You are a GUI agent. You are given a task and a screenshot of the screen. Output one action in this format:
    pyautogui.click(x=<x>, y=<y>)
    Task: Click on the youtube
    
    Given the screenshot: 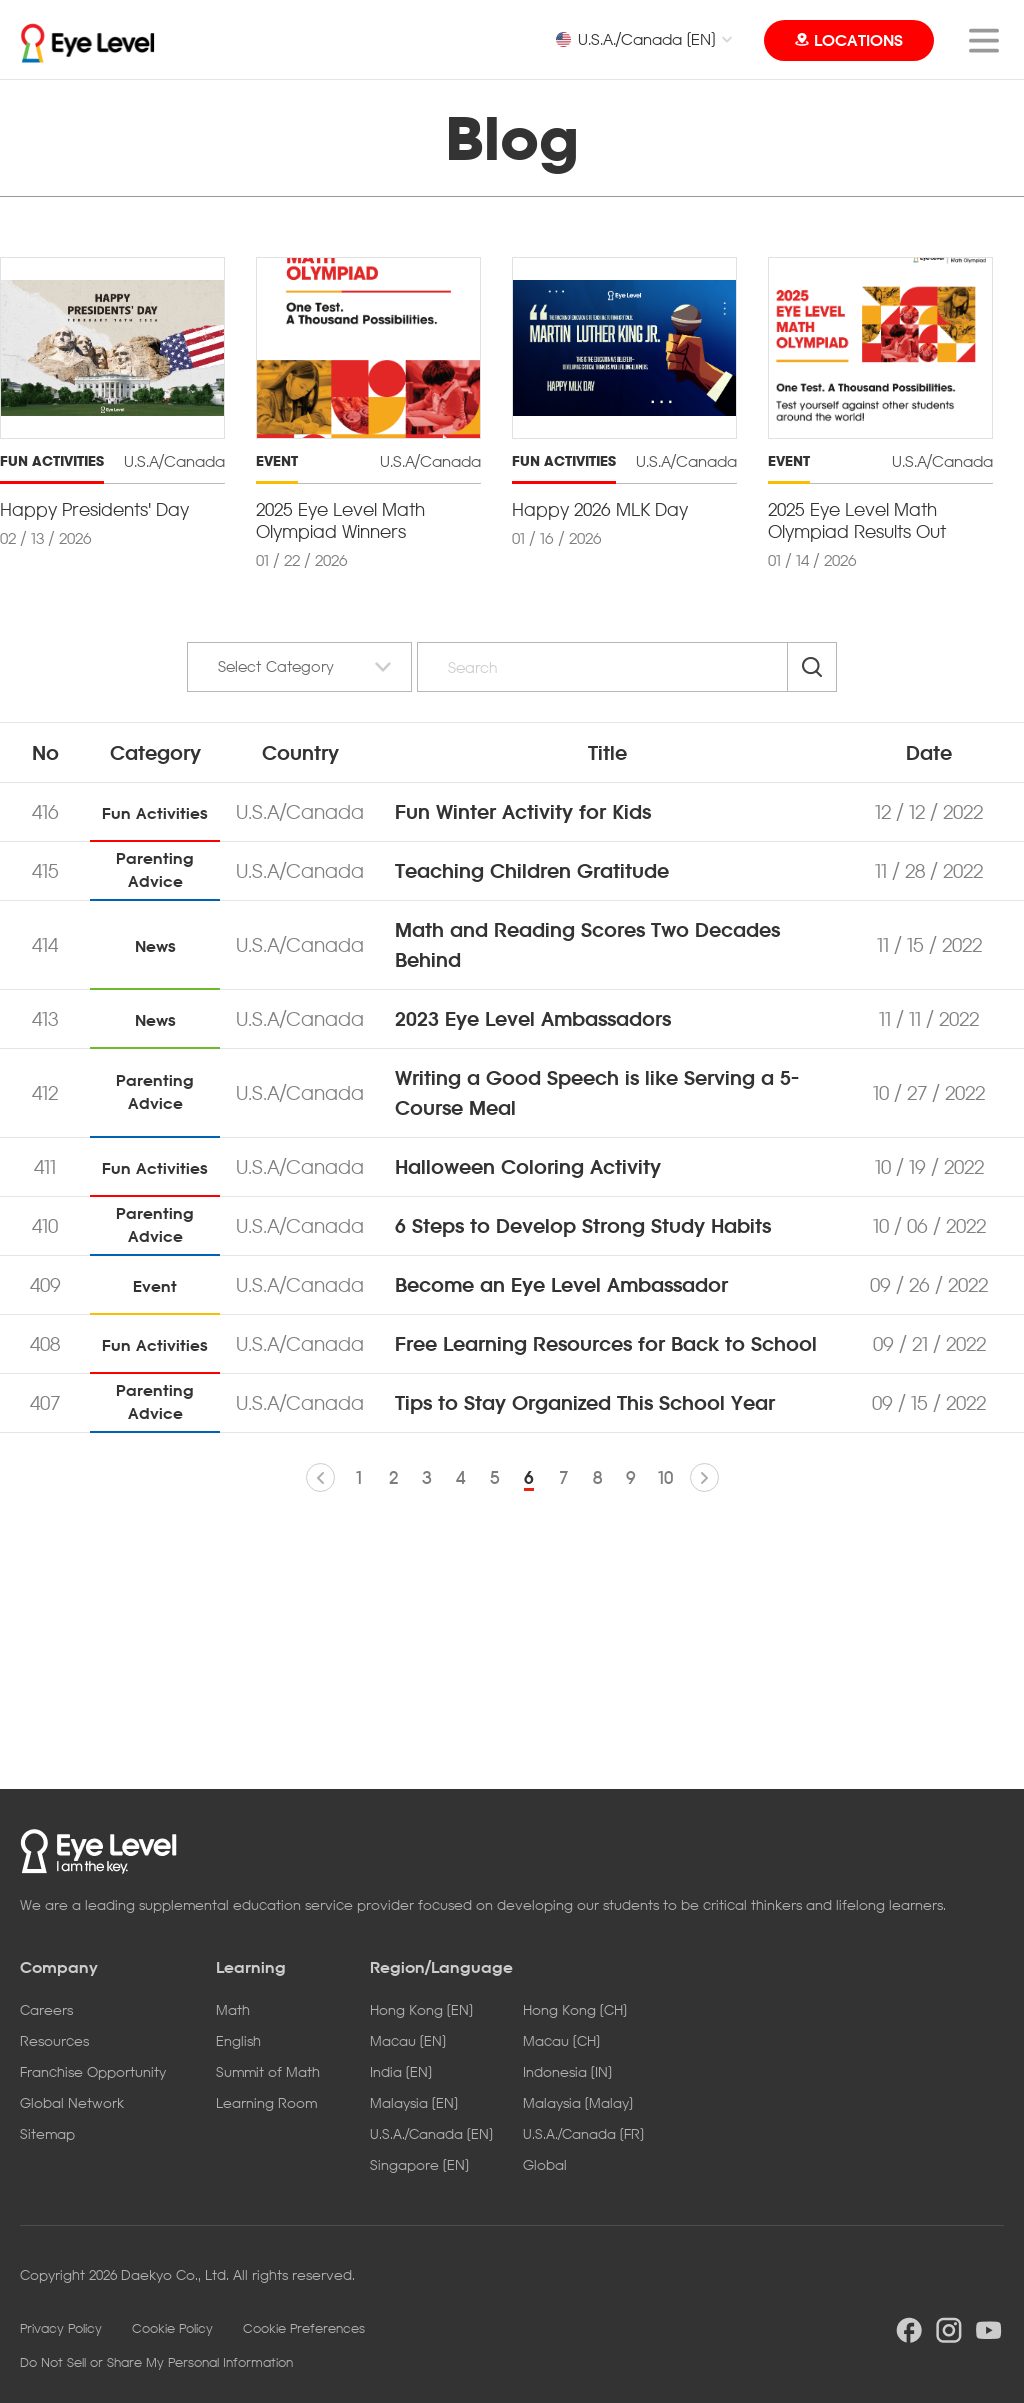 What is the action you would take?
    pyautogui.click(x=989, y=2330)
    